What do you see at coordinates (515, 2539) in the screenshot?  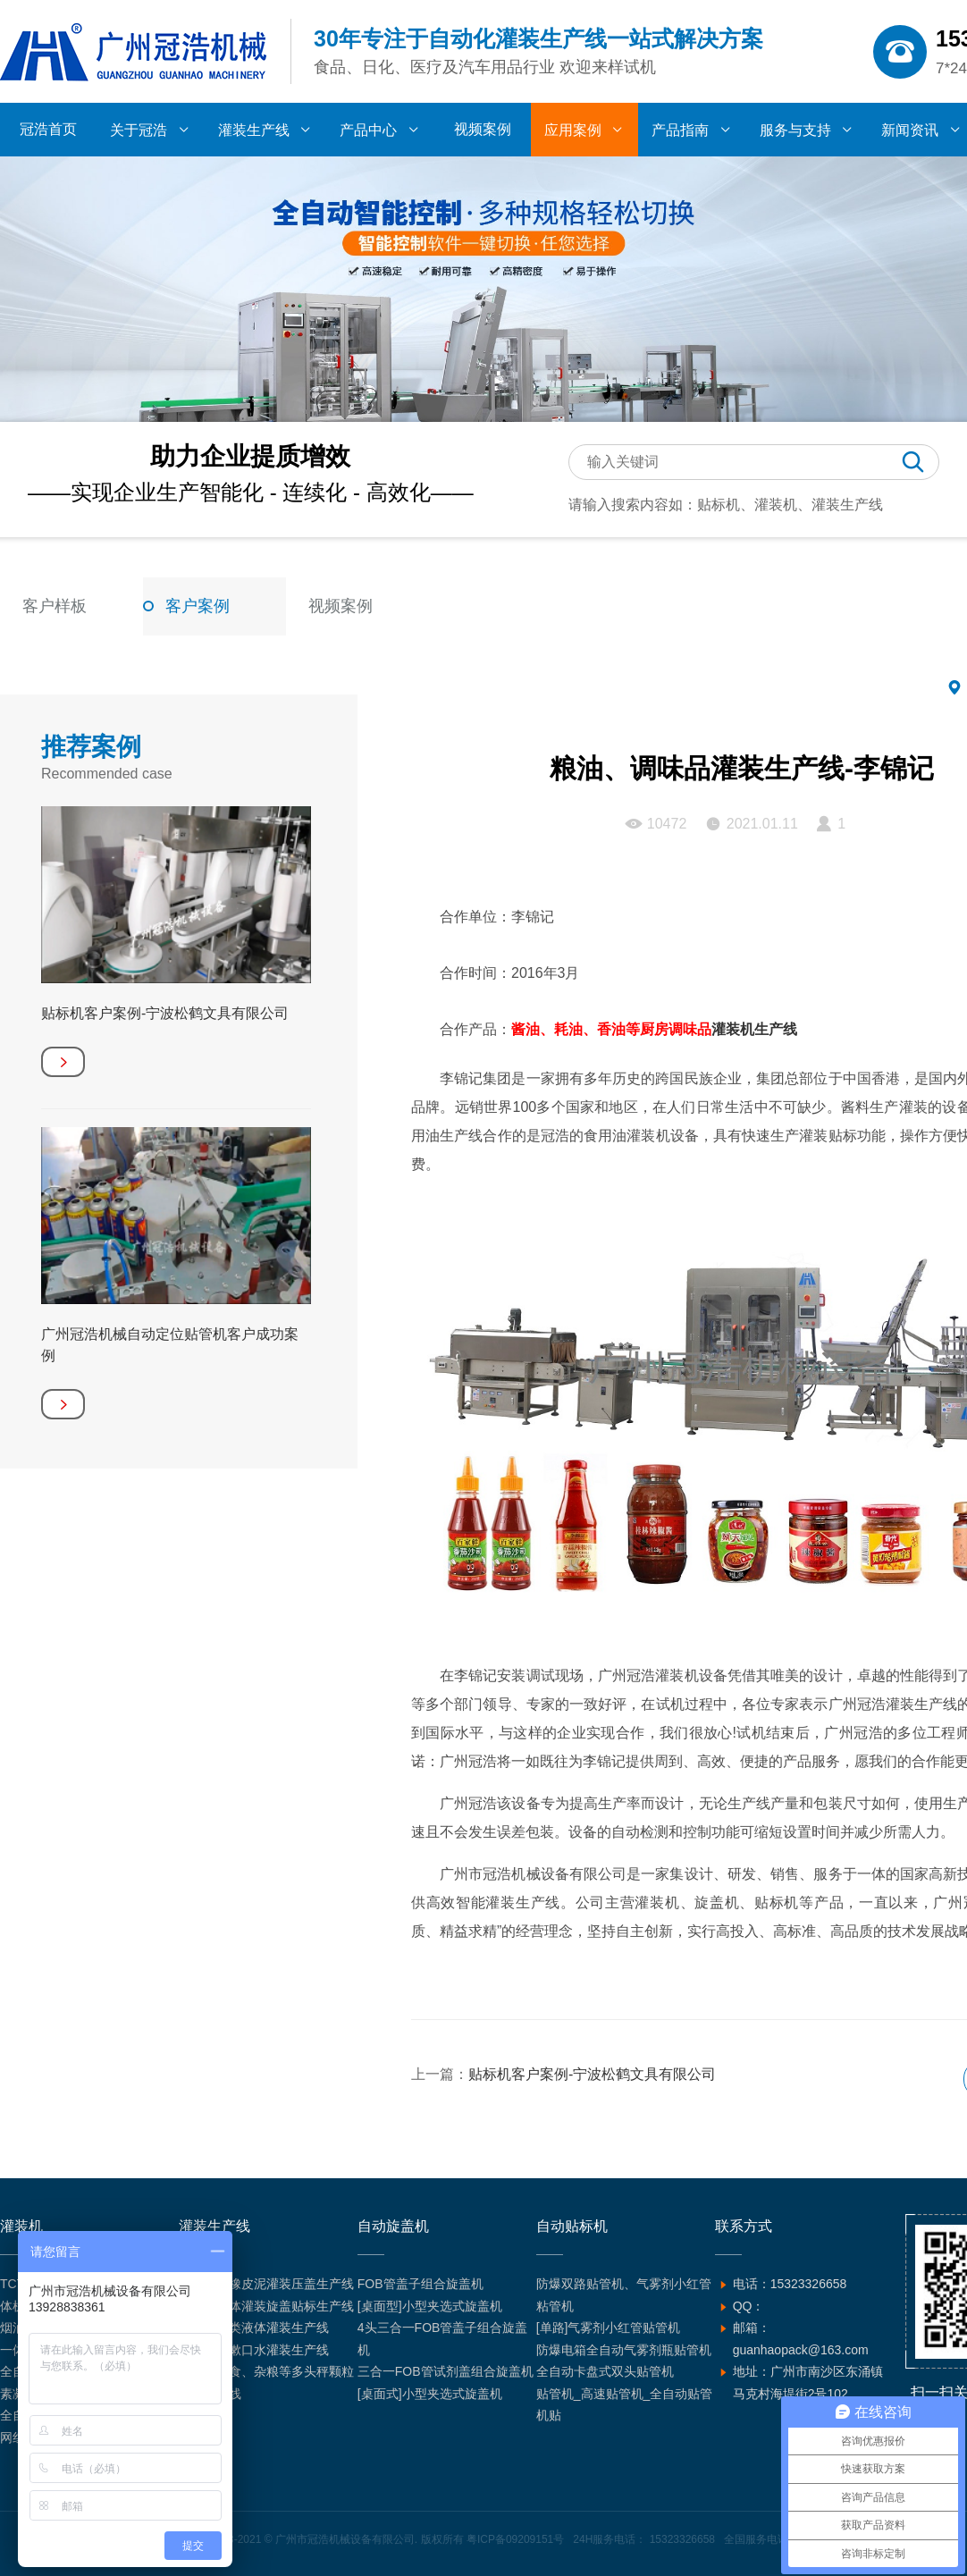 I see `粤ICP备09209151号` at bounding box center [515, 2539].